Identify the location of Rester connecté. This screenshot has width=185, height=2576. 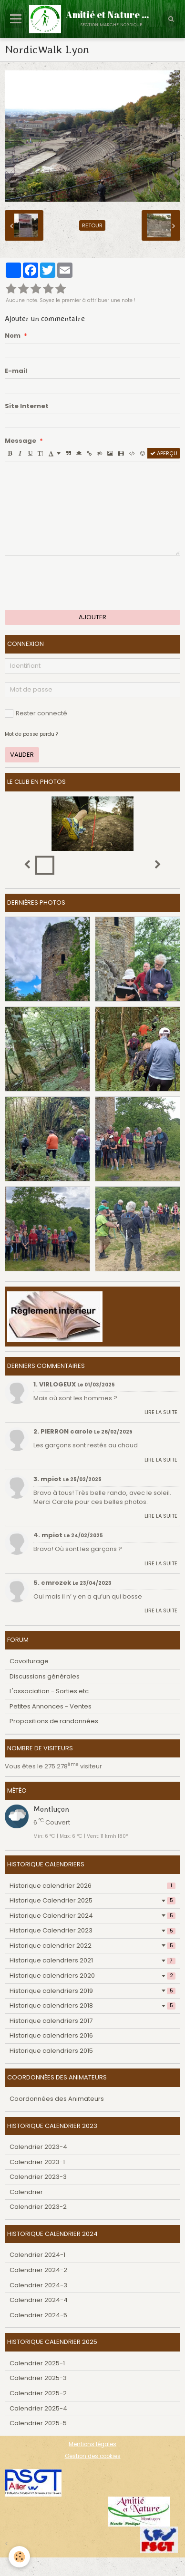
(36, 713).